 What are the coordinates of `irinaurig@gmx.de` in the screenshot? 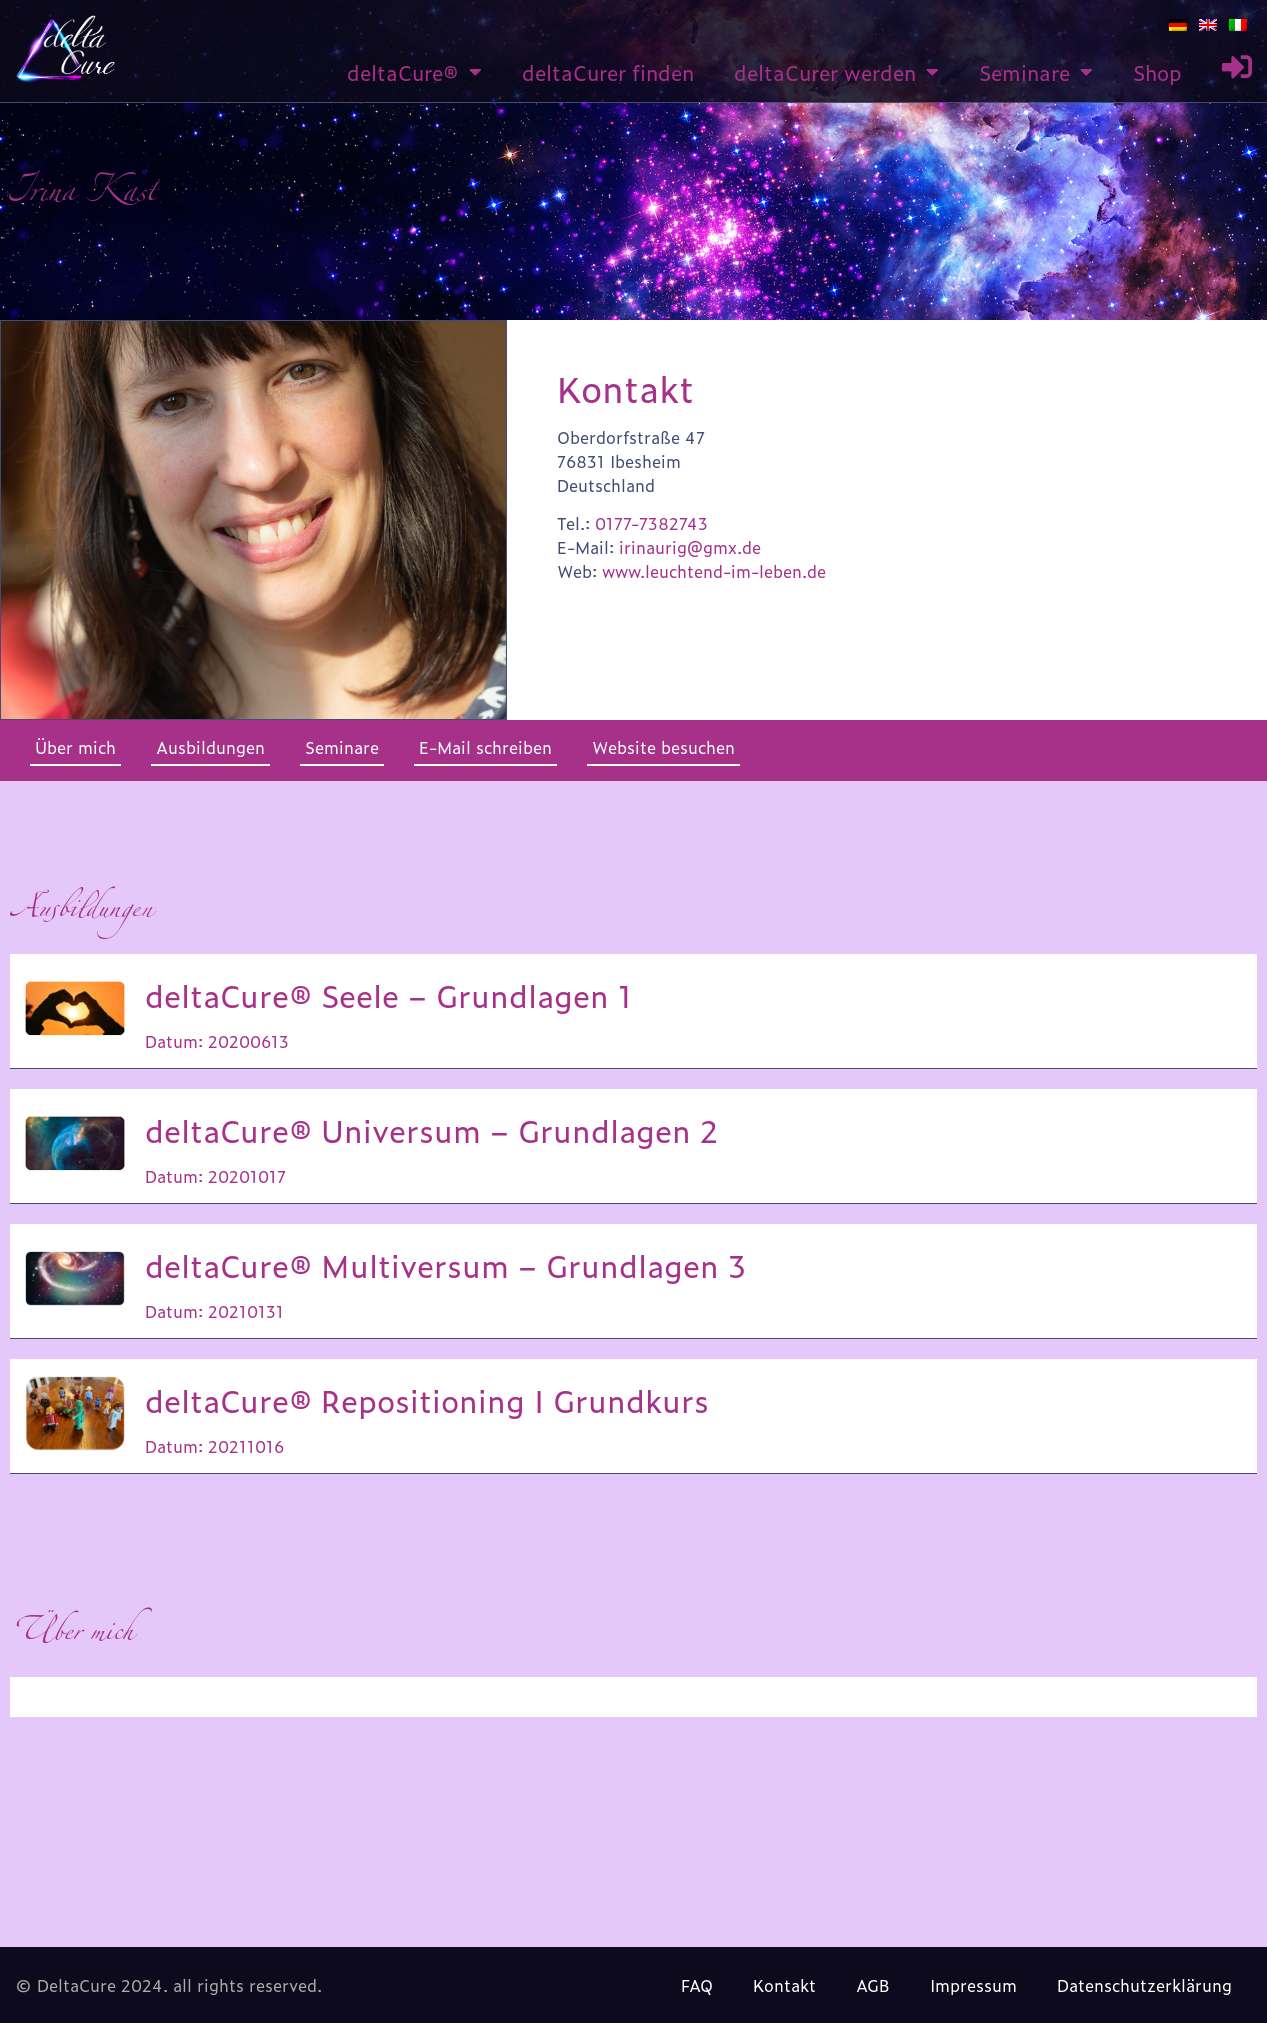 It's located at (690, 547).